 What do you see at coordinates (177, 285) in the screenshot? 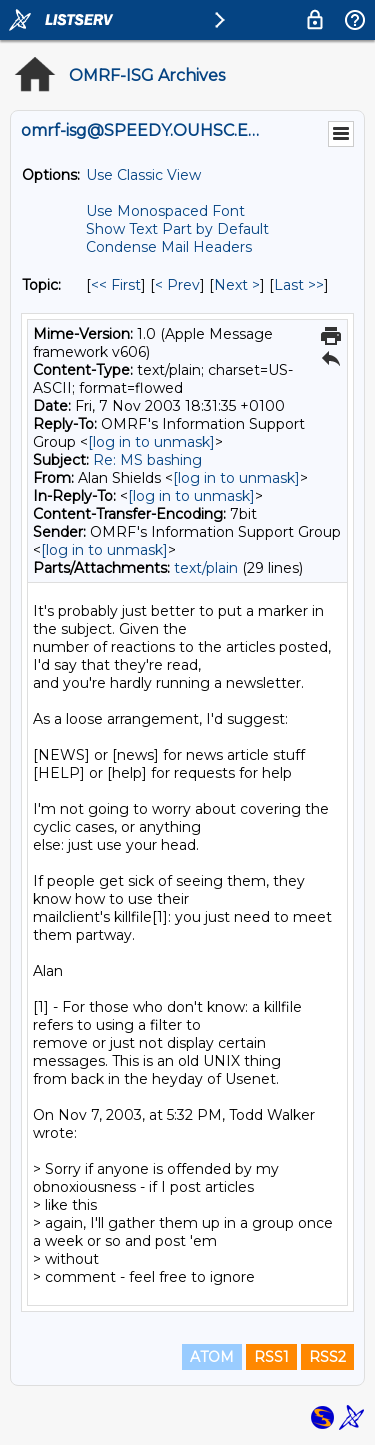
I see `< Prev [Prev Message By Topic]` at bounding box center [177, 285].